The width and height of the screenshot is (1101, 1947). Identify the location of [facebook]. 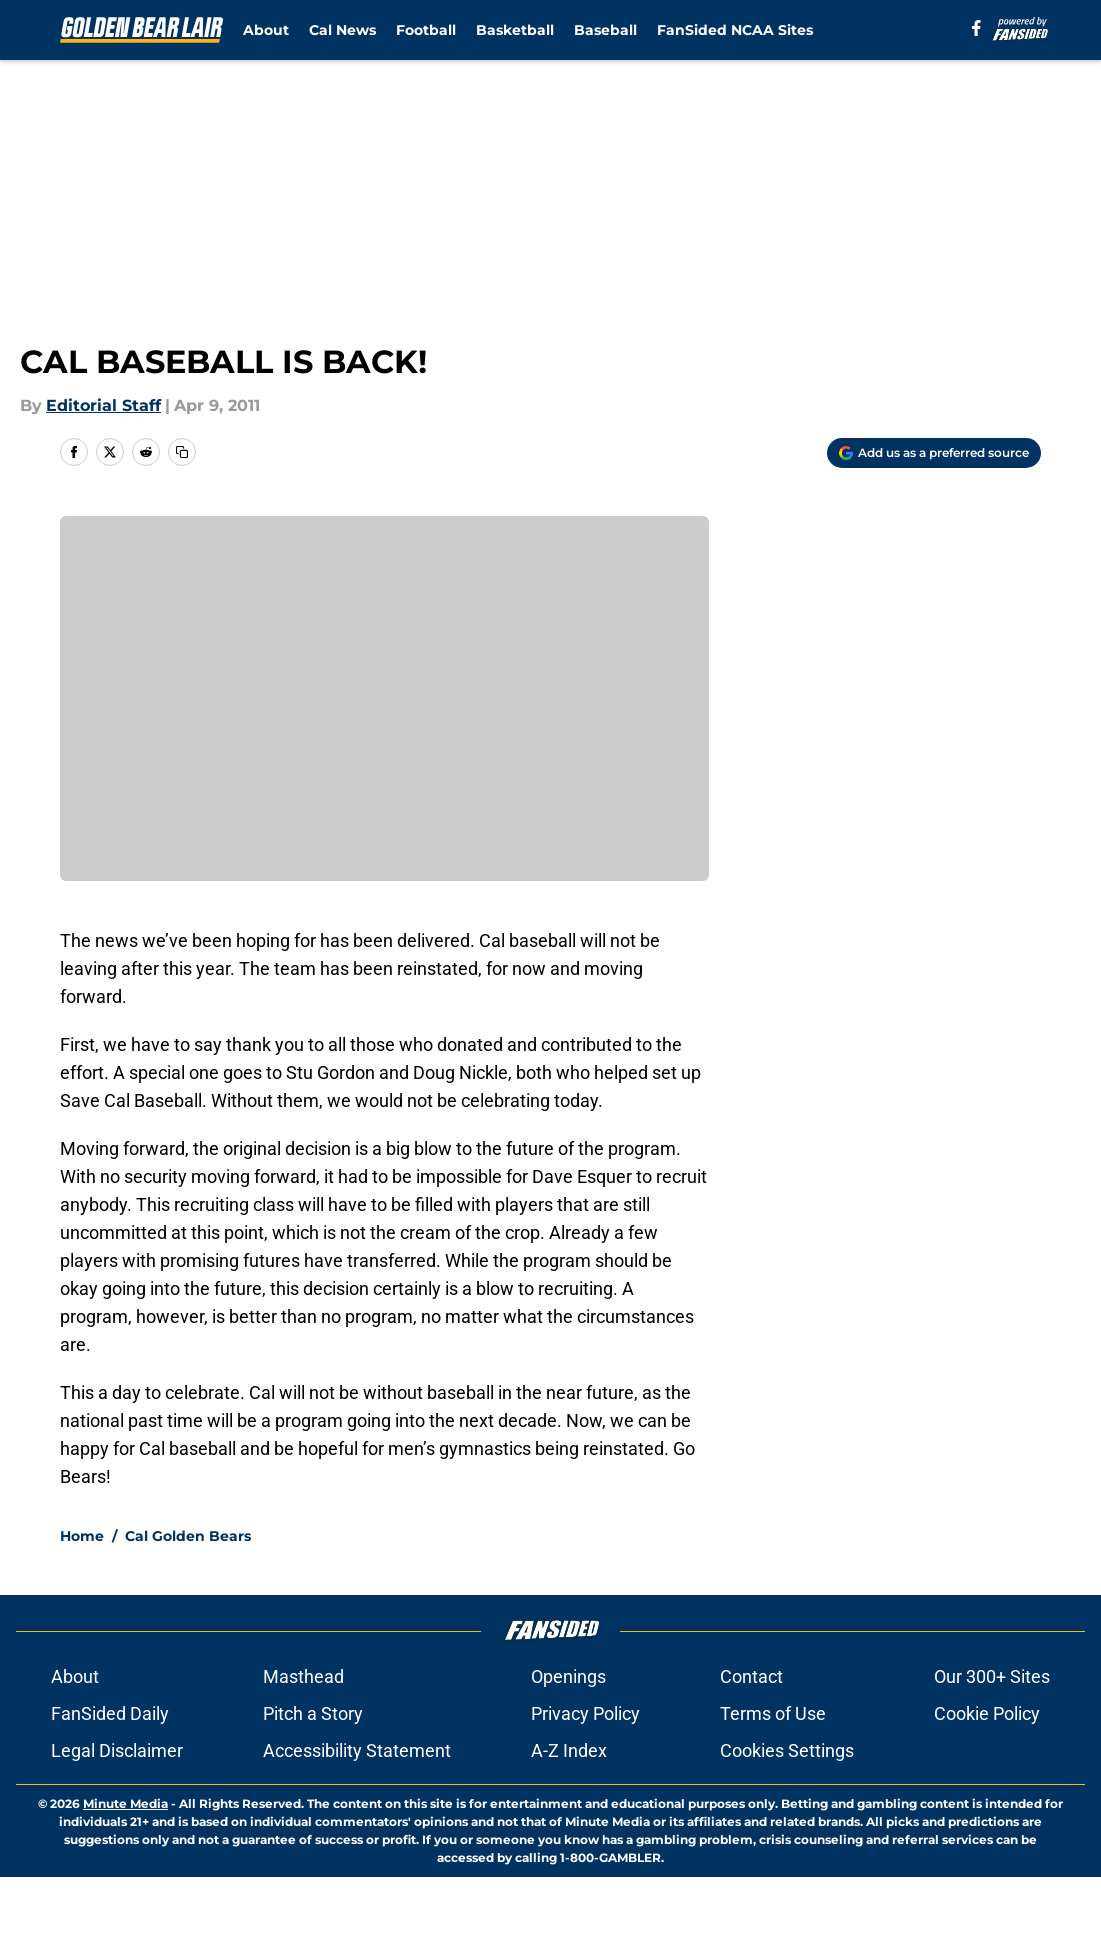
(976, 28).